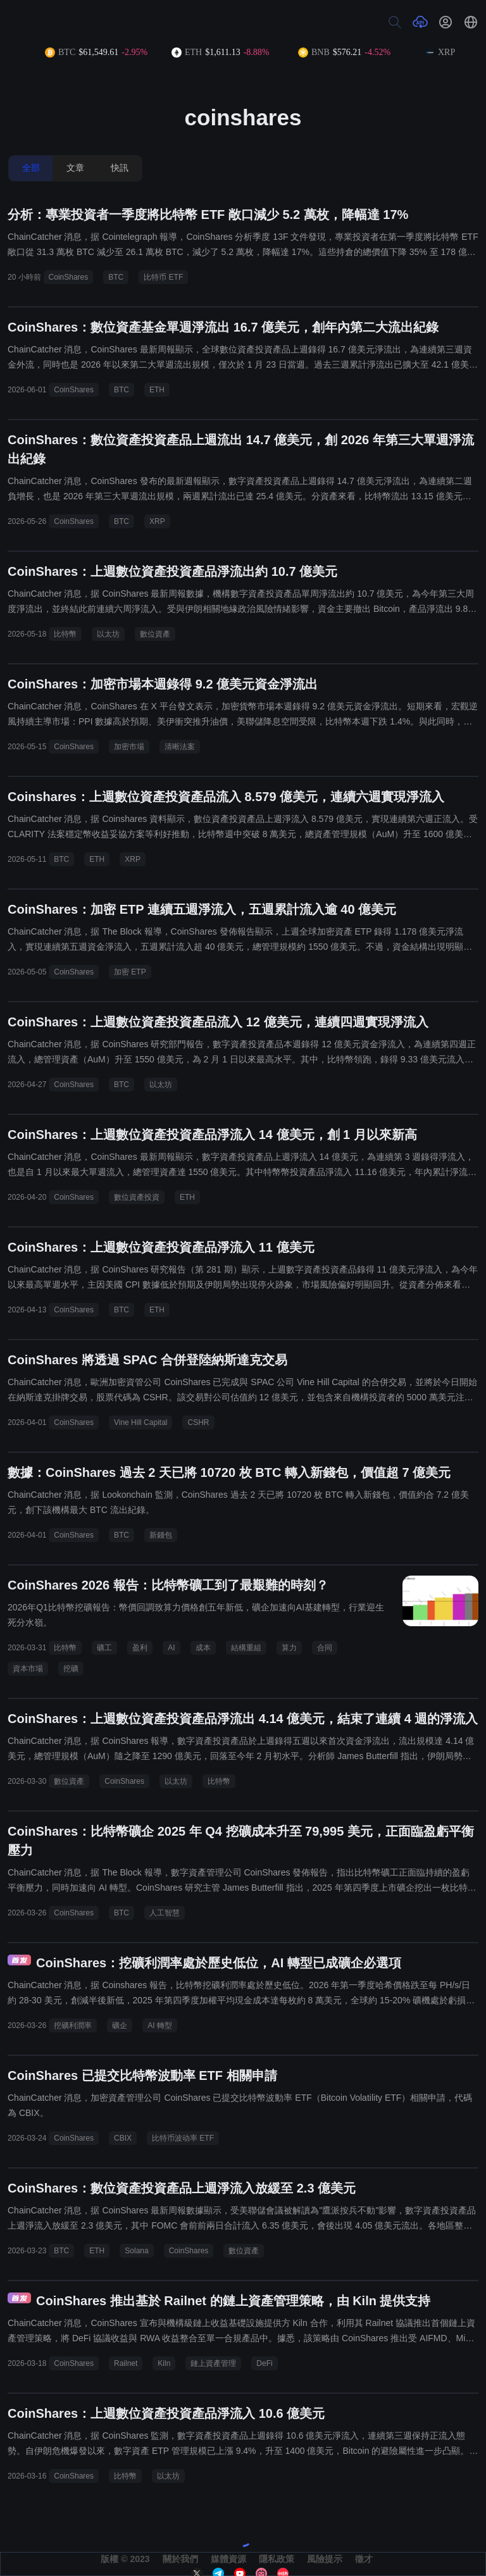 The width and height of the screenshot is (486, 2576). Describe the element at coordinates (155, 634) in the screenshot. I see `數位資產` at that location.